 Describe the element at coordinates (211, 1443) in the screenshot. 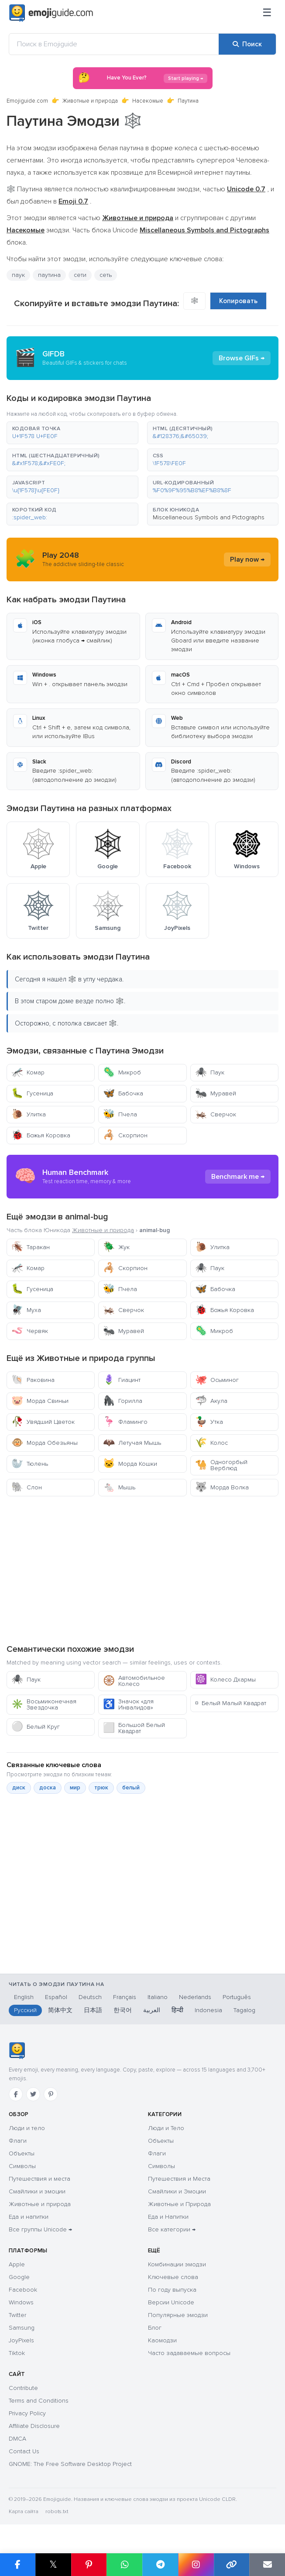

I see `Колос` at that location.